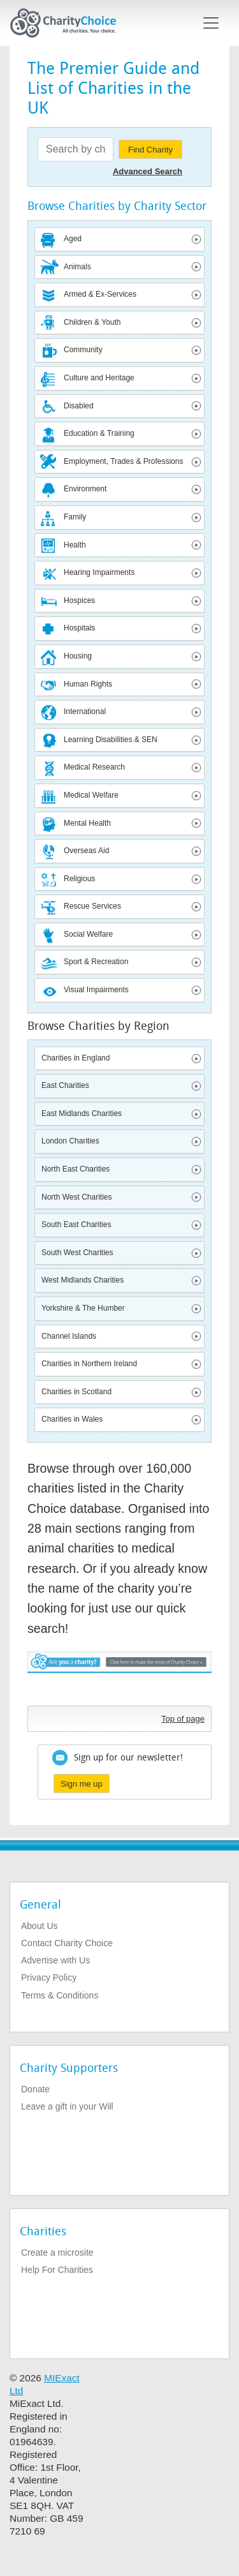 This screenshot has width=239, height=2576. Describe the element at coordinates (73, 238) in the screenshot. I see `Aged` at that location.